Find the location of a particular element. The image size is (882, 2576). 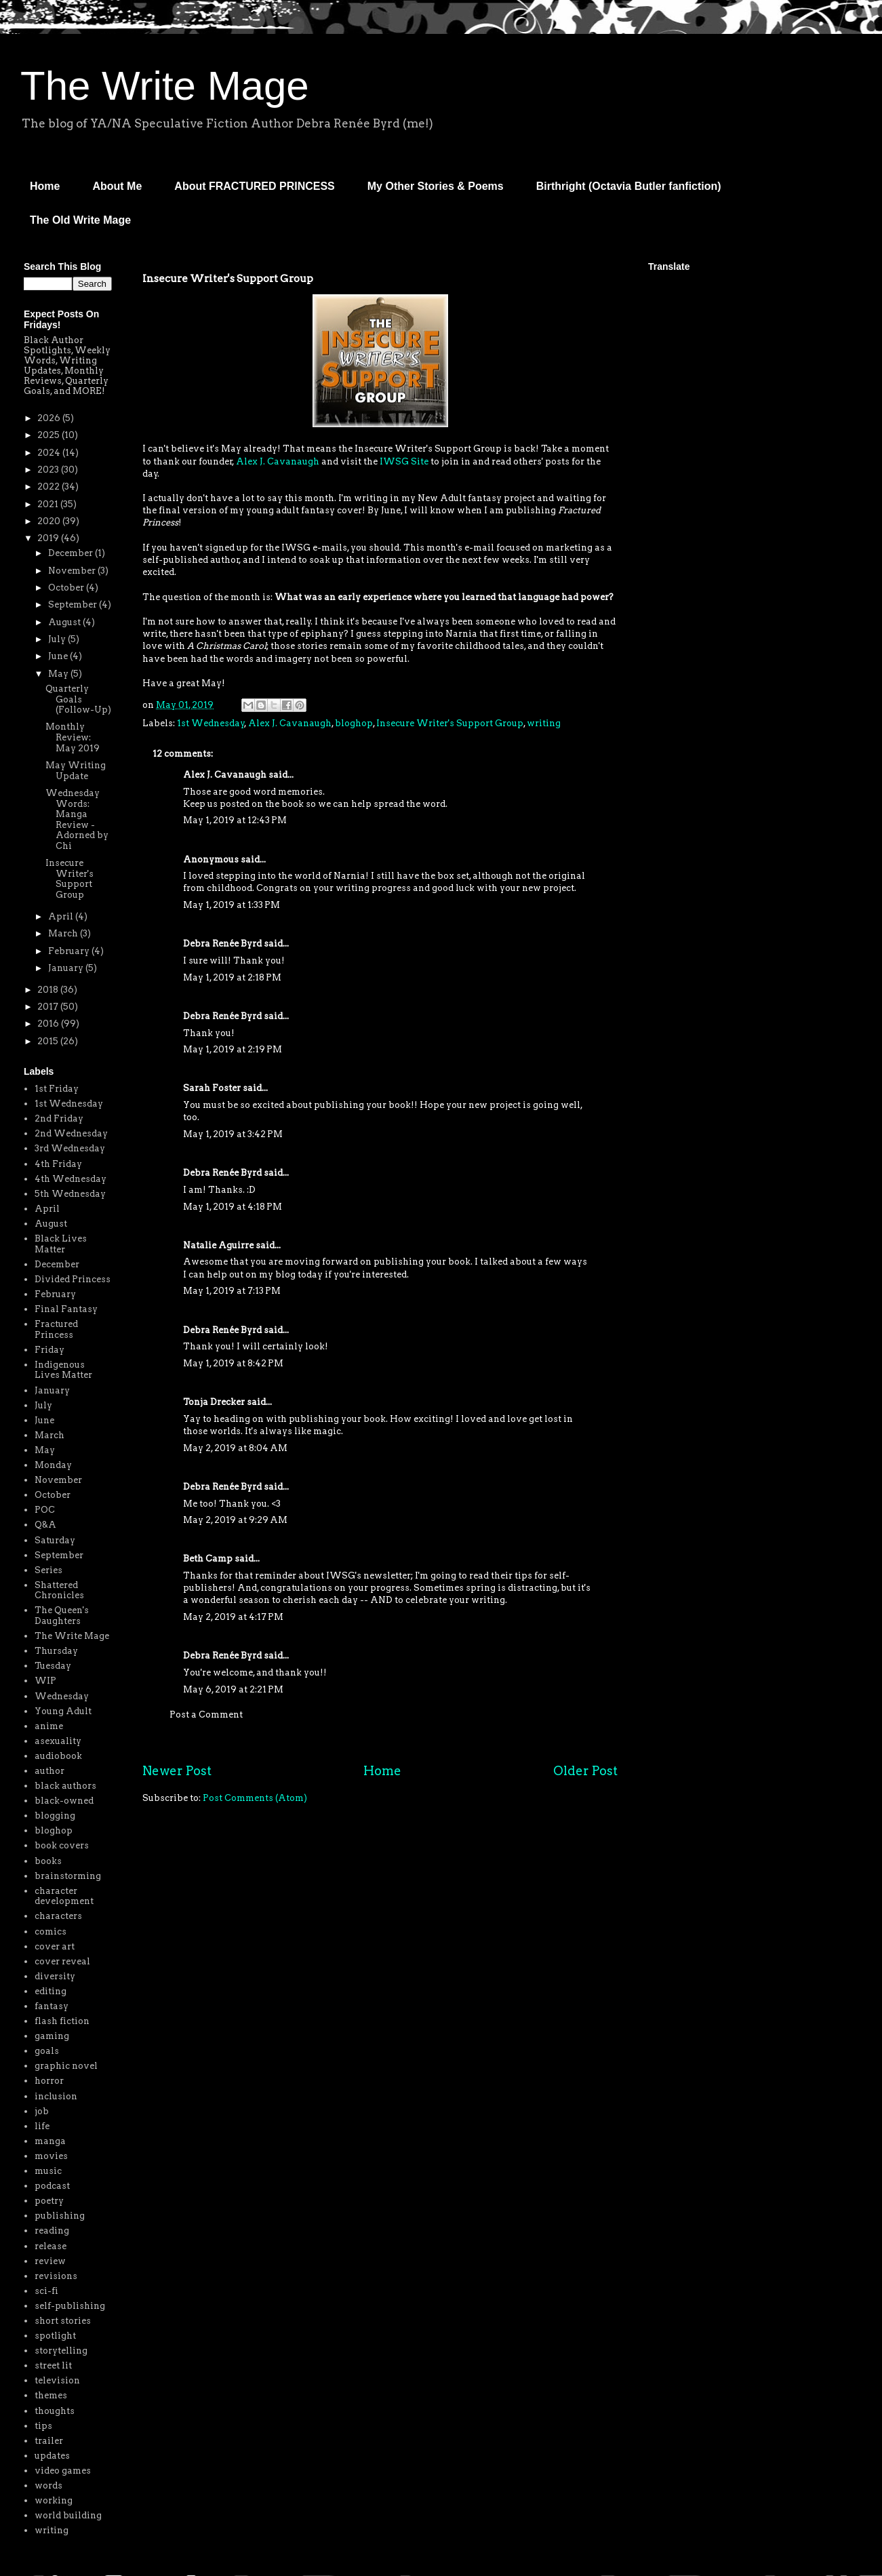

May 1, 2019 at 12:43 PM is located at coordinates (235, 820).